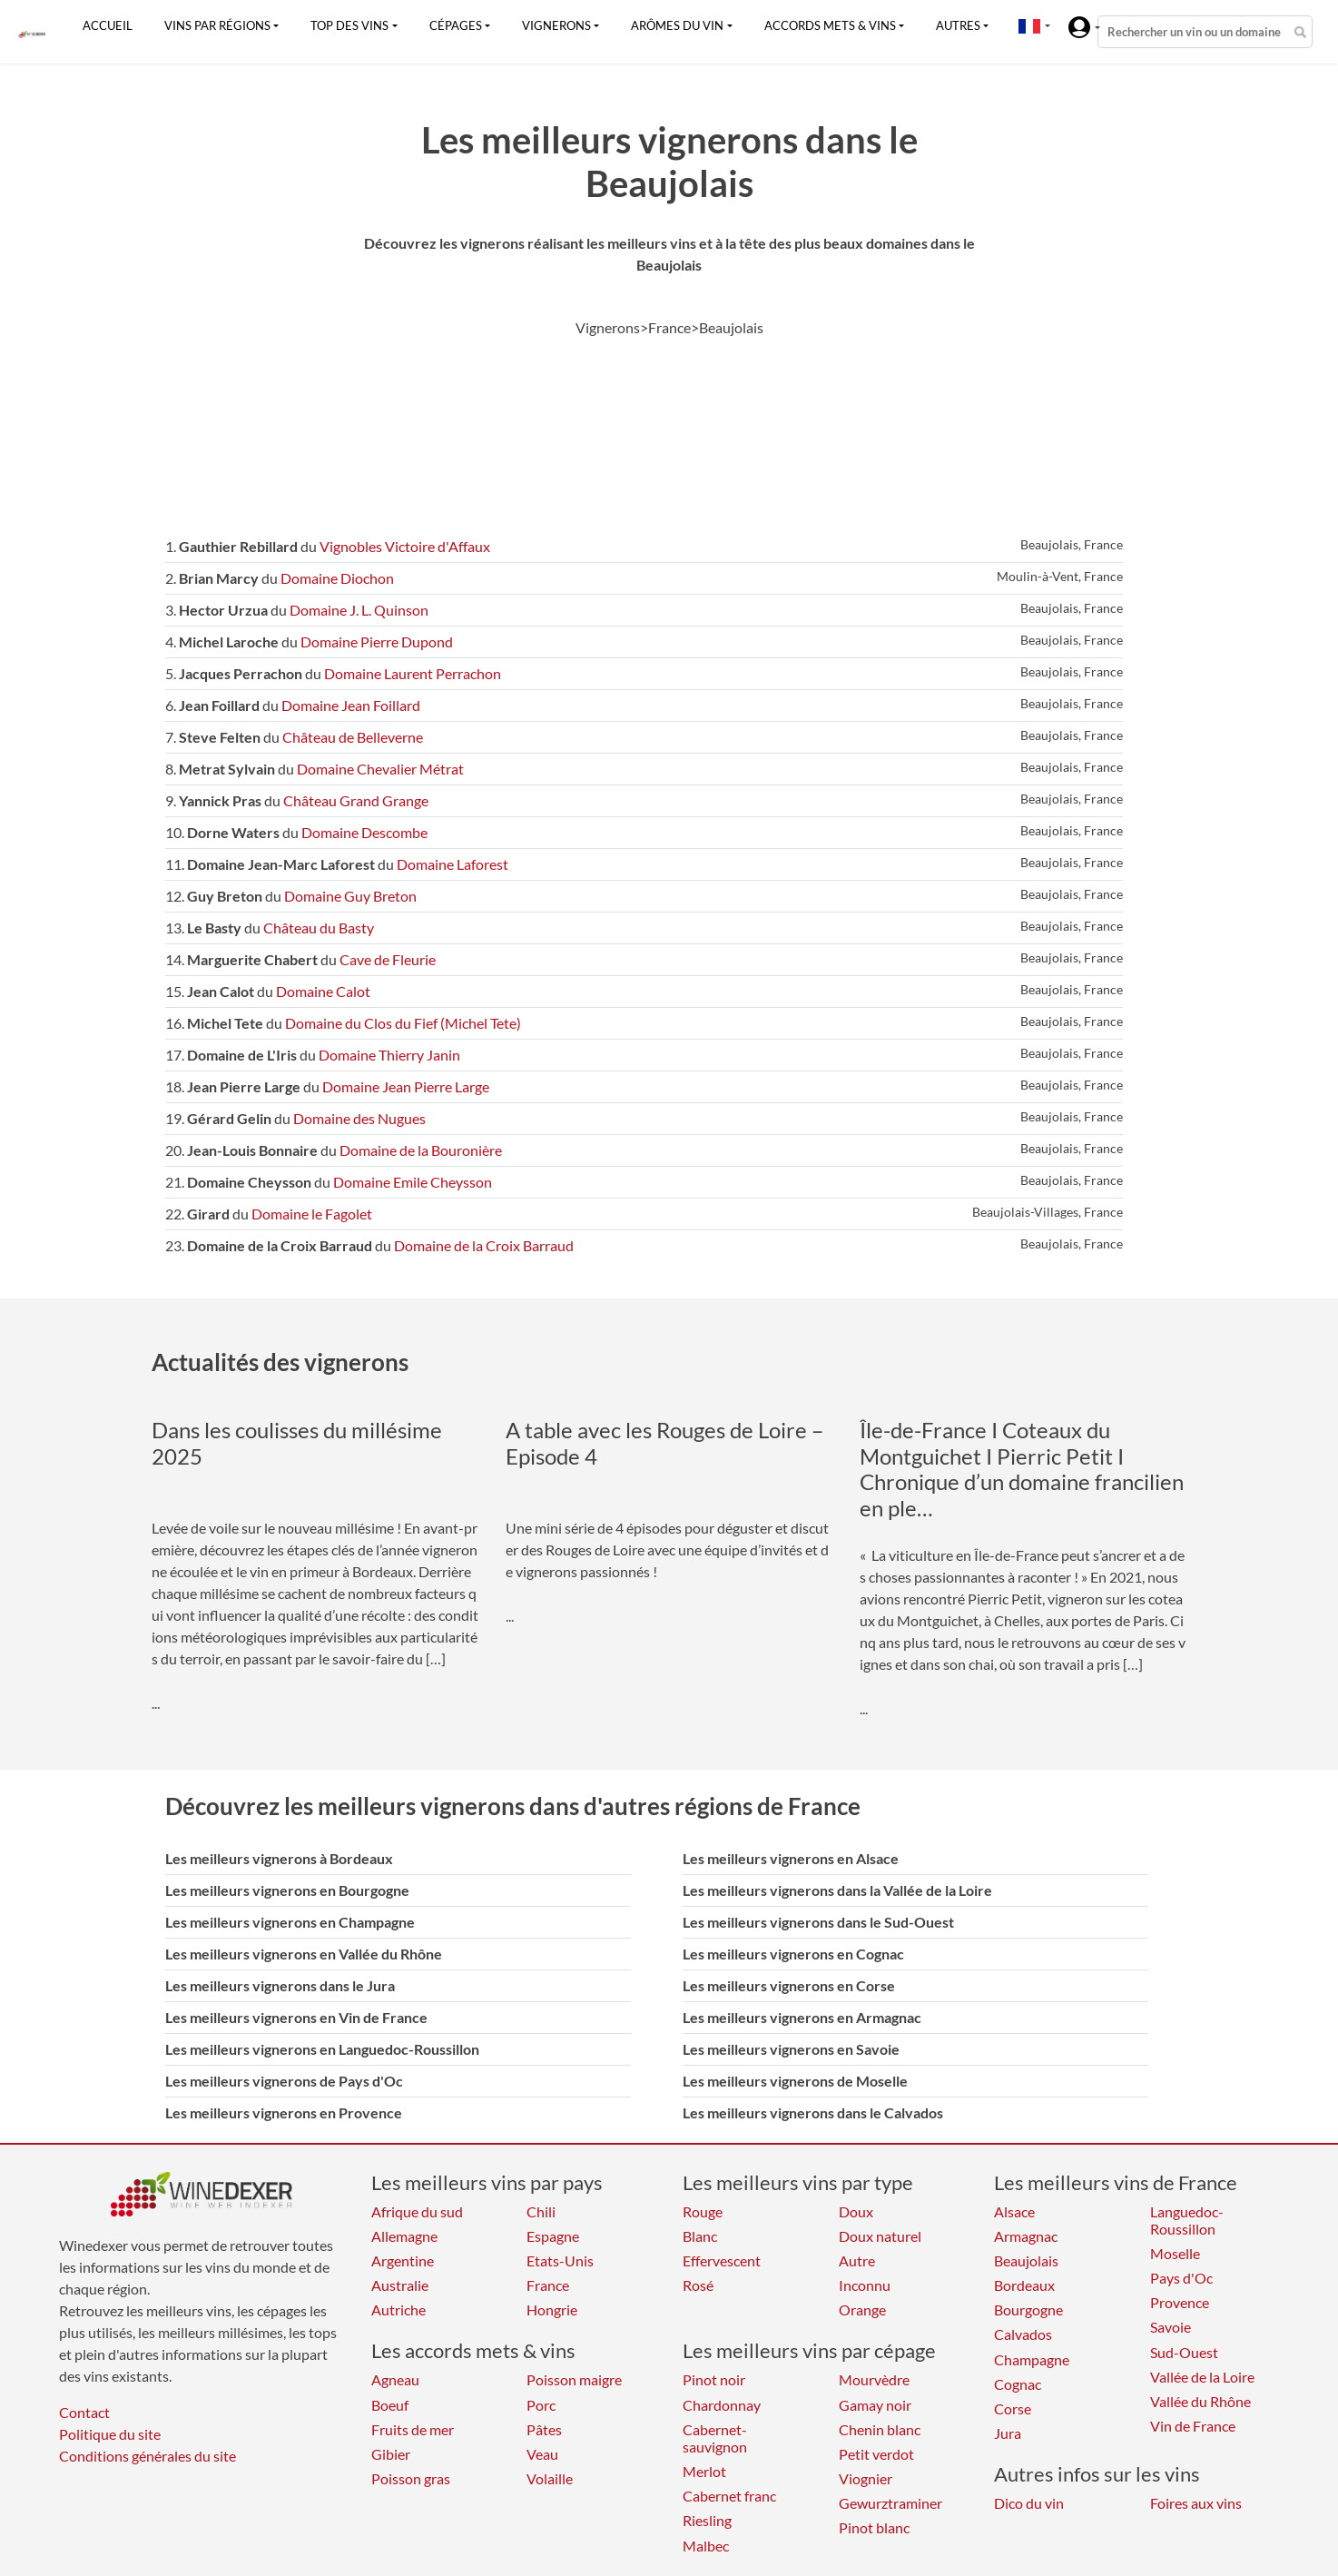 The image size is (1338, 2576). What do you see at coordinates (399, 2285) in the screenshot?
I see `Australie` at bounding box center [399, 2285].